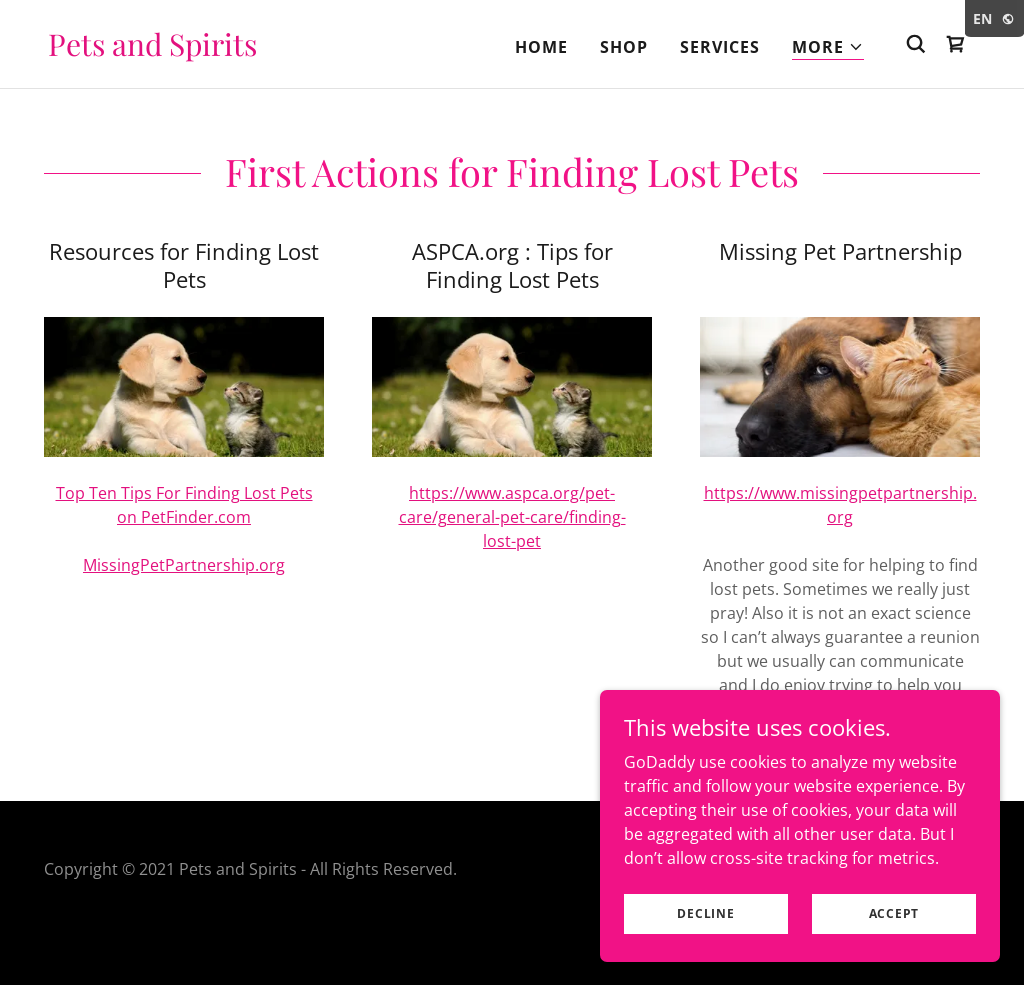 Image resolution: width=1024 pixels, height=985 pixels. Describe the element at coordinates (705, 913) in the screenshot. I see `Decline` at that location.